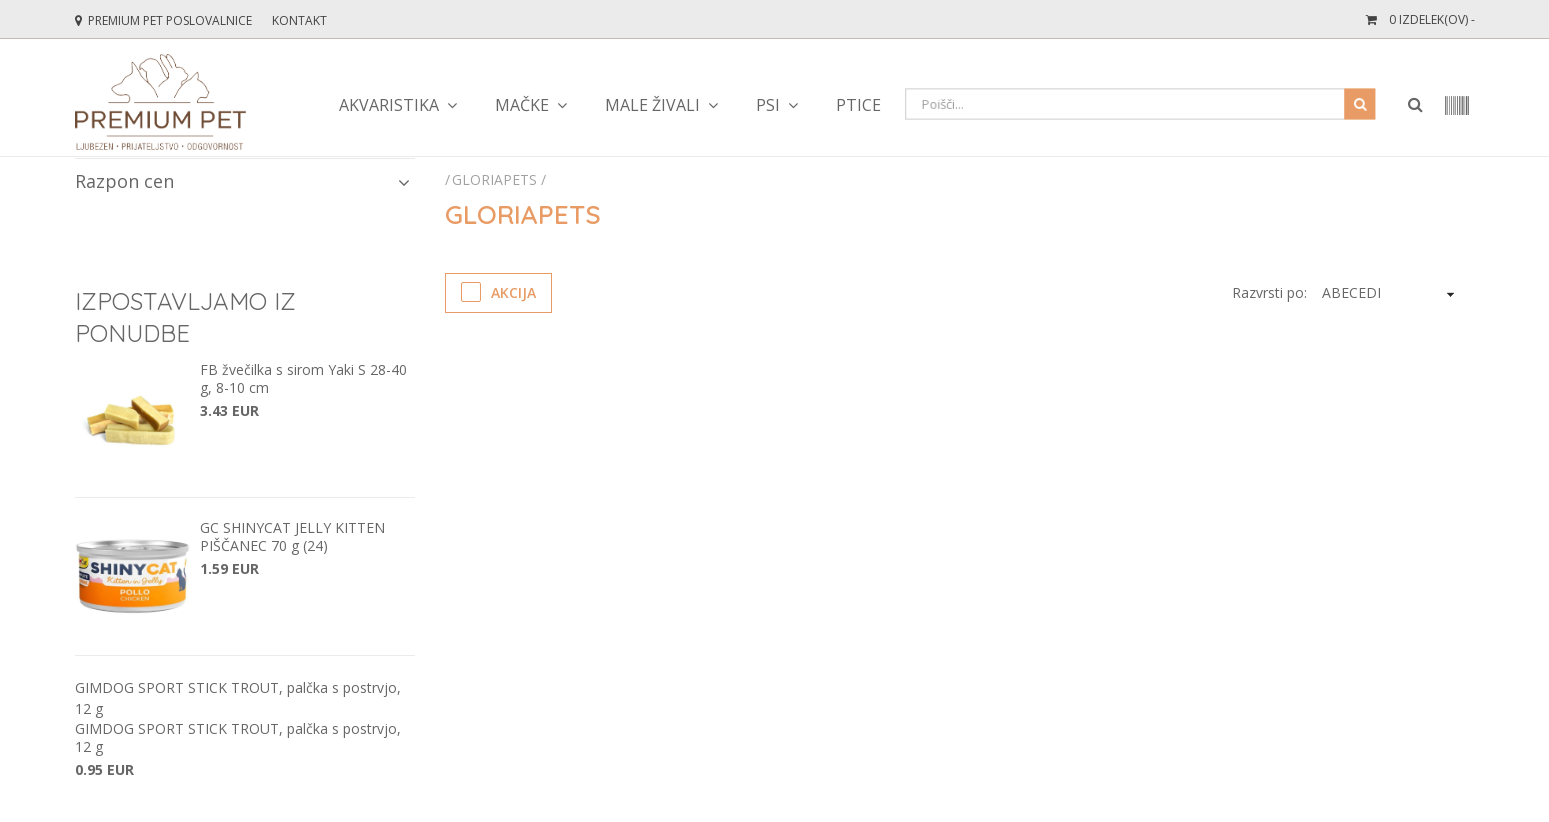 Image resolution: width=1549 pixels, height=822 pixels. What do you see at coordinates (498, 292) in the screenshot?
I see `Akcija` at bounding box center [498, 292].